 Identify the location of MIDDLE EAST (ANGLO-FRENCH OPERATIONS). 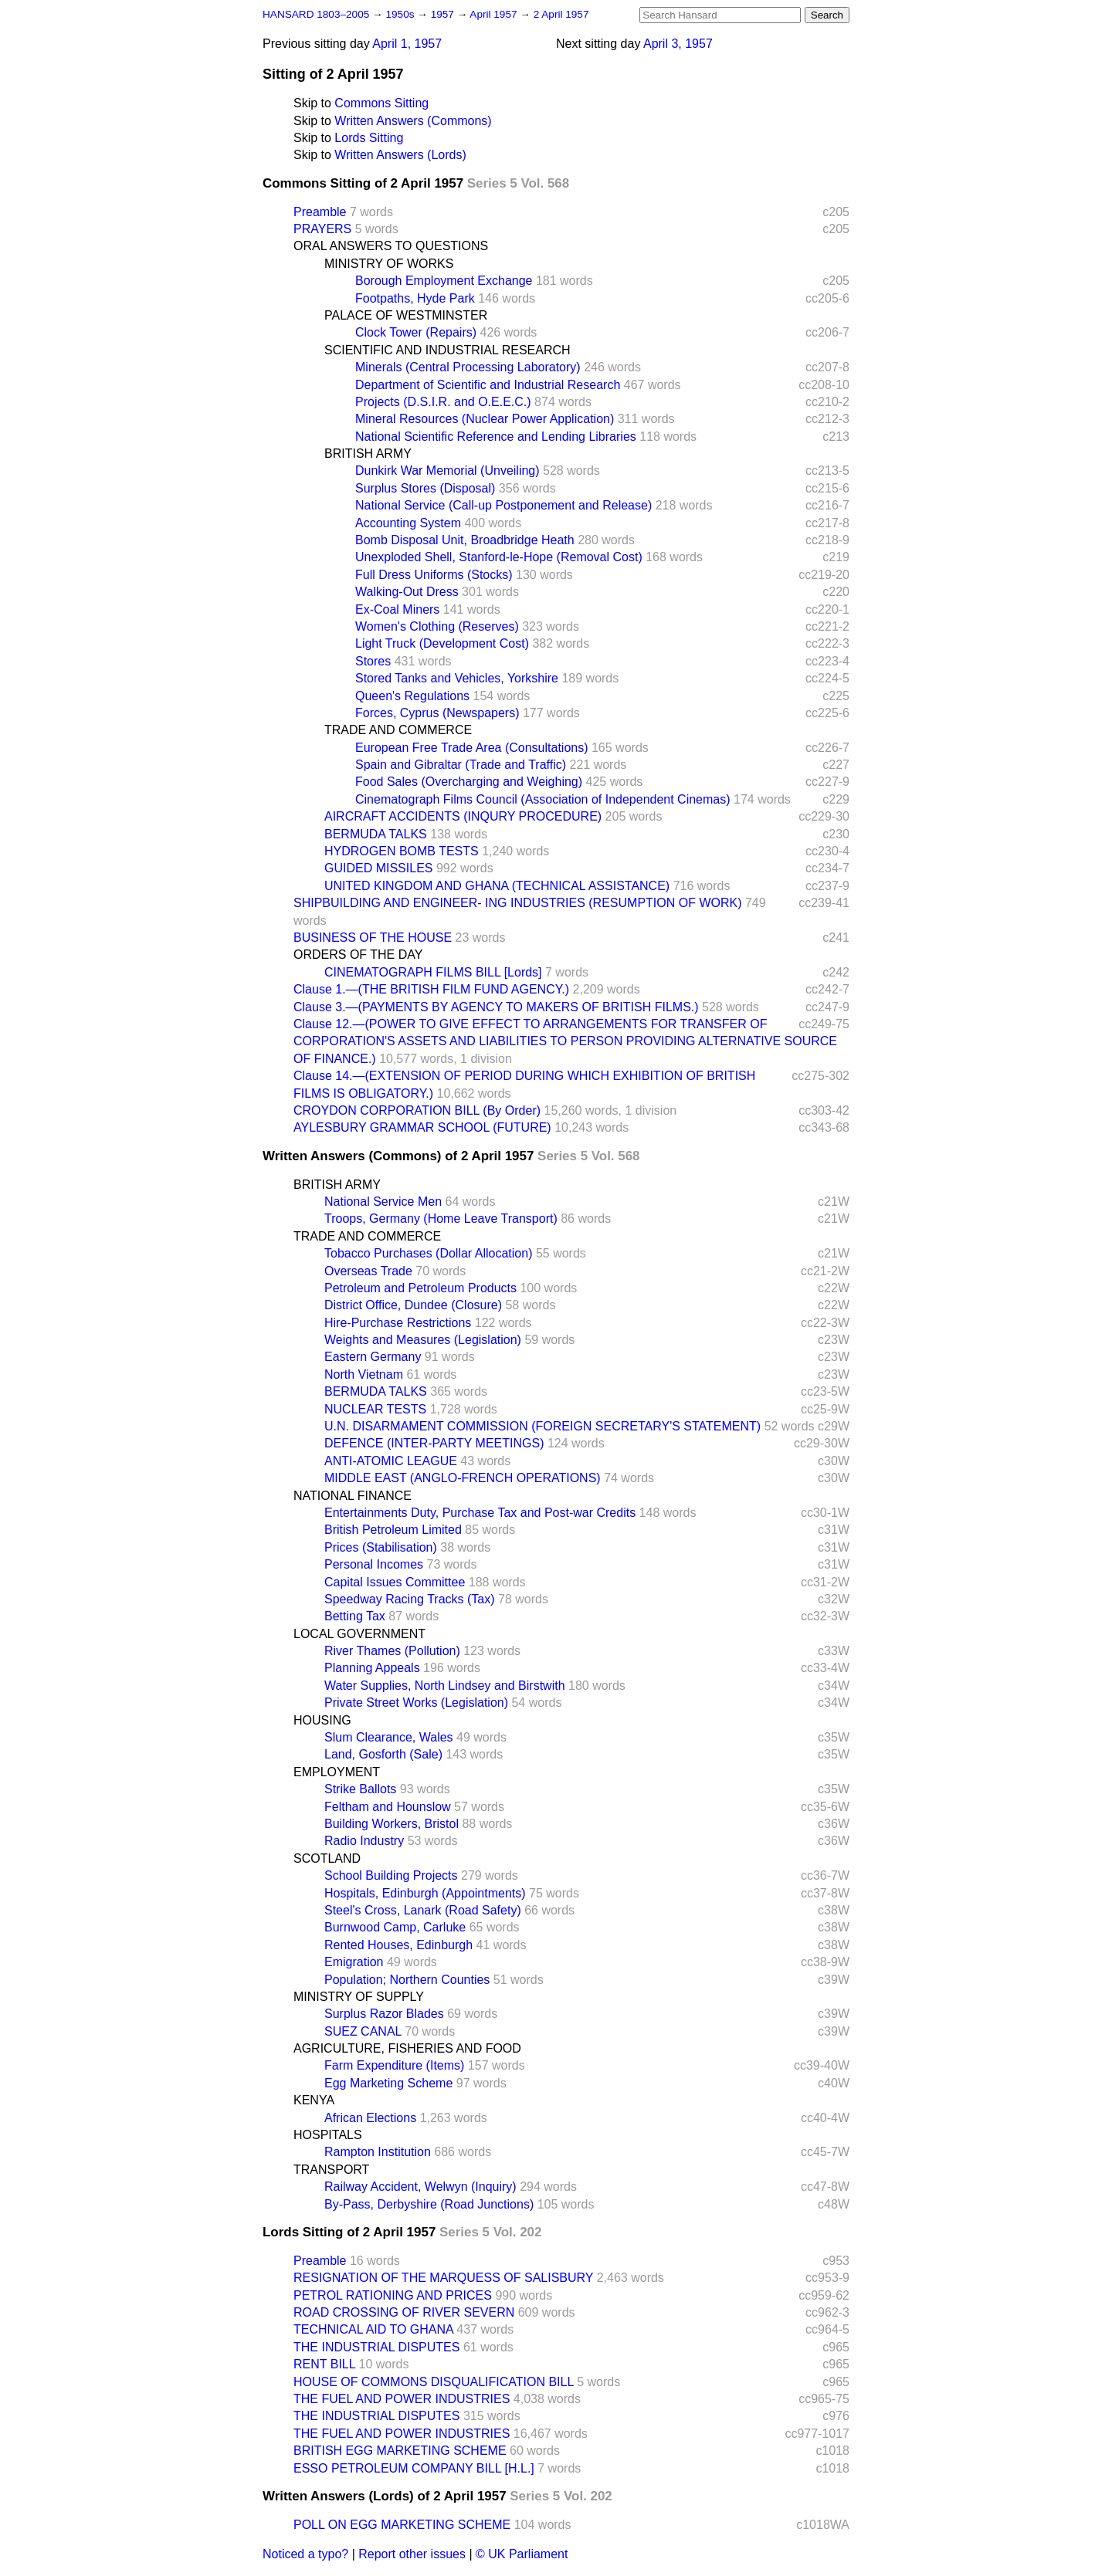
(462, 1477).